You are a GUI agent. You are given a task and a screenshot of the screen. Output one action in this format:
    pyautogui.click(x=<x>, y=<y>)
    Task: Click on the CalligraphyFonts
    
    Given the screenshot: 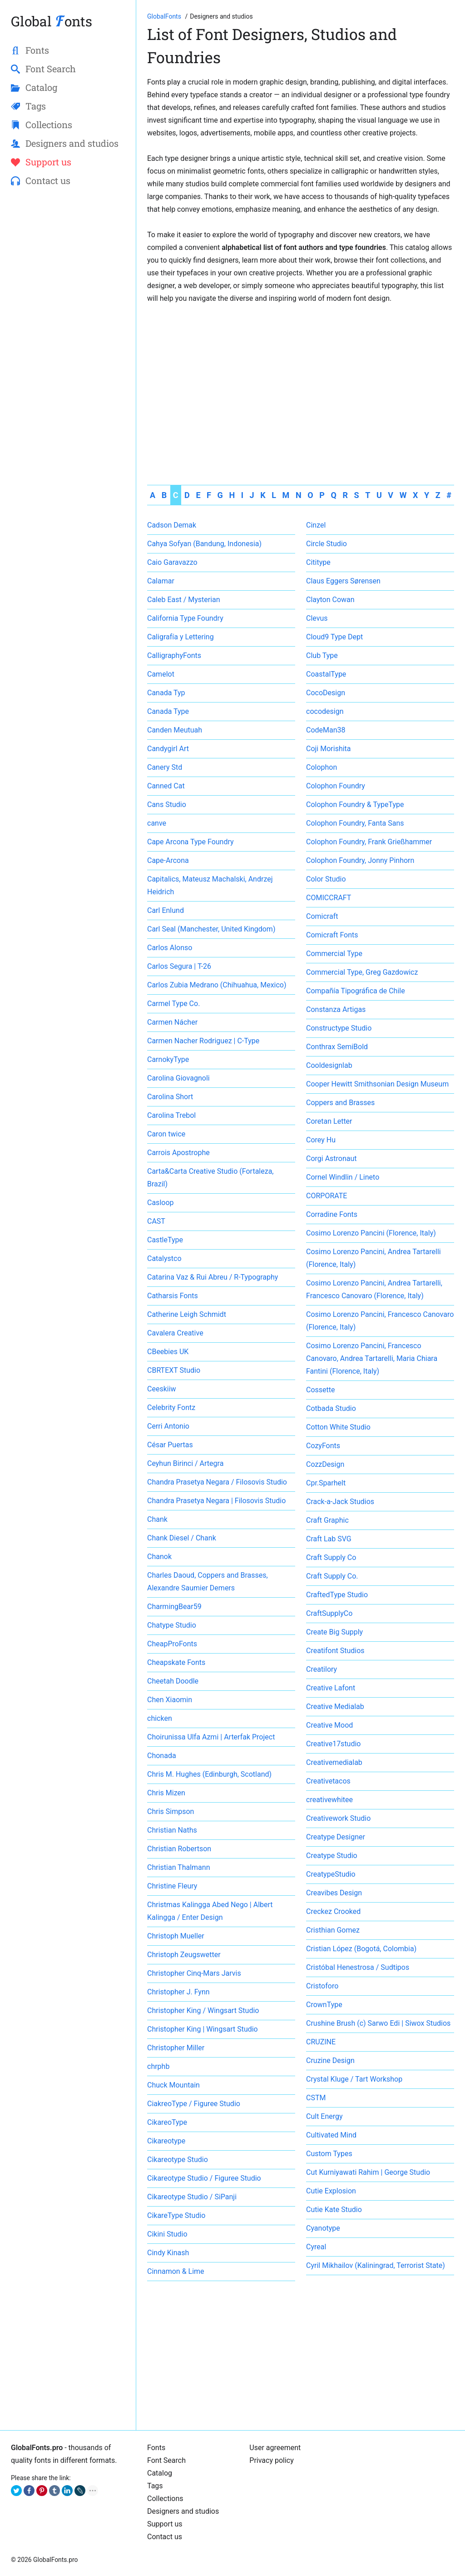 What is the action you would take?
    pyautogui.click(x=174, y=655)
    